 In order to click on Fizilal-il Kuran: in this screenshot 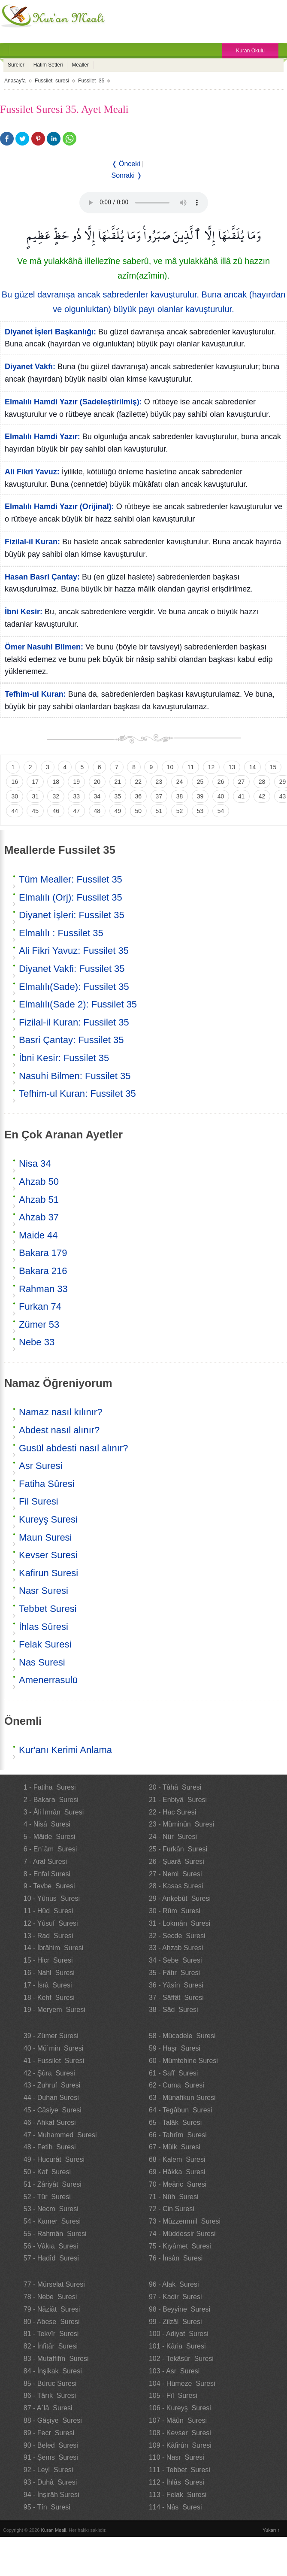, I will do `click(32, 541)`.